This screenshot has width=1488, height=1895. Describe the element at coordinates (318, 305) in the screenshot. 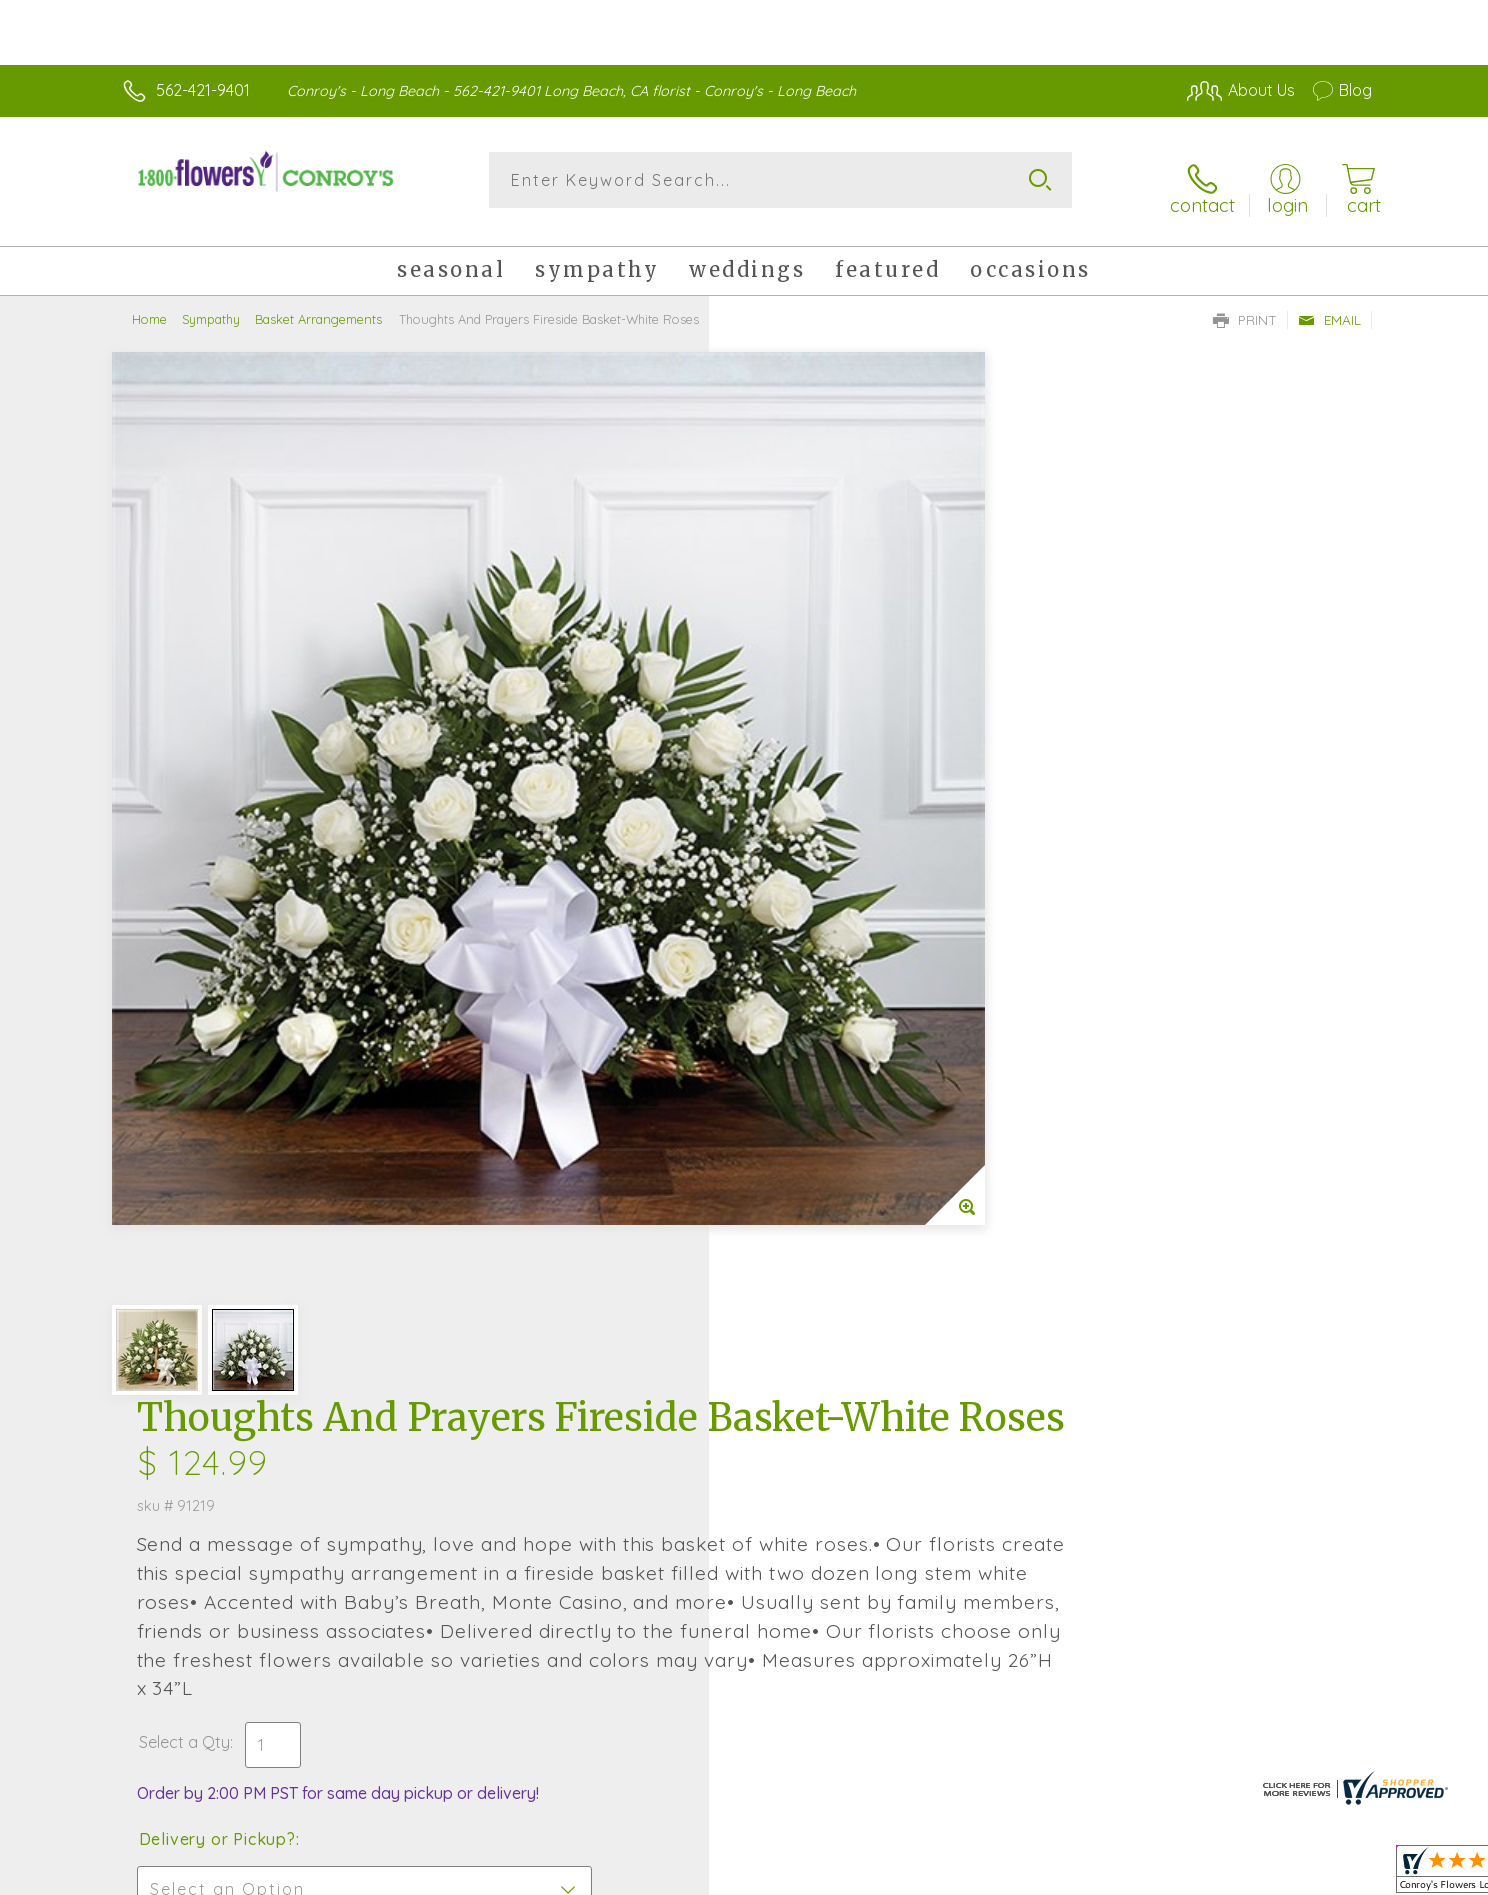

I see `Basket Arrangements` at that location.